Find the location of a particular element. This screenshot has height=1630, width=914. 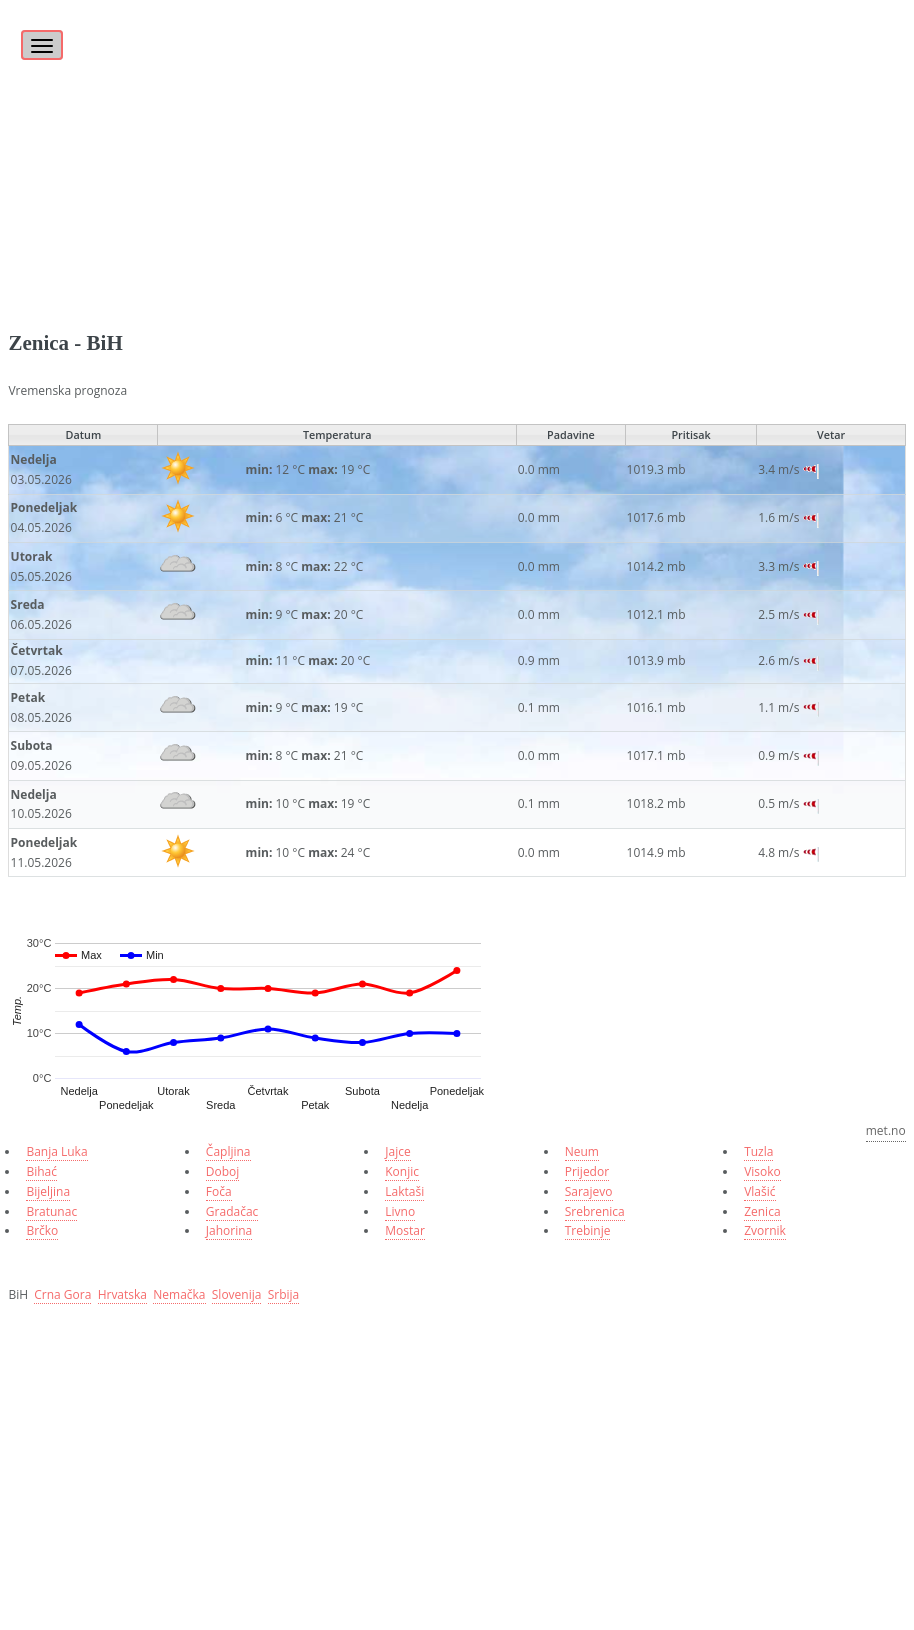

Zvornik is located at coordinates (765, 1230).